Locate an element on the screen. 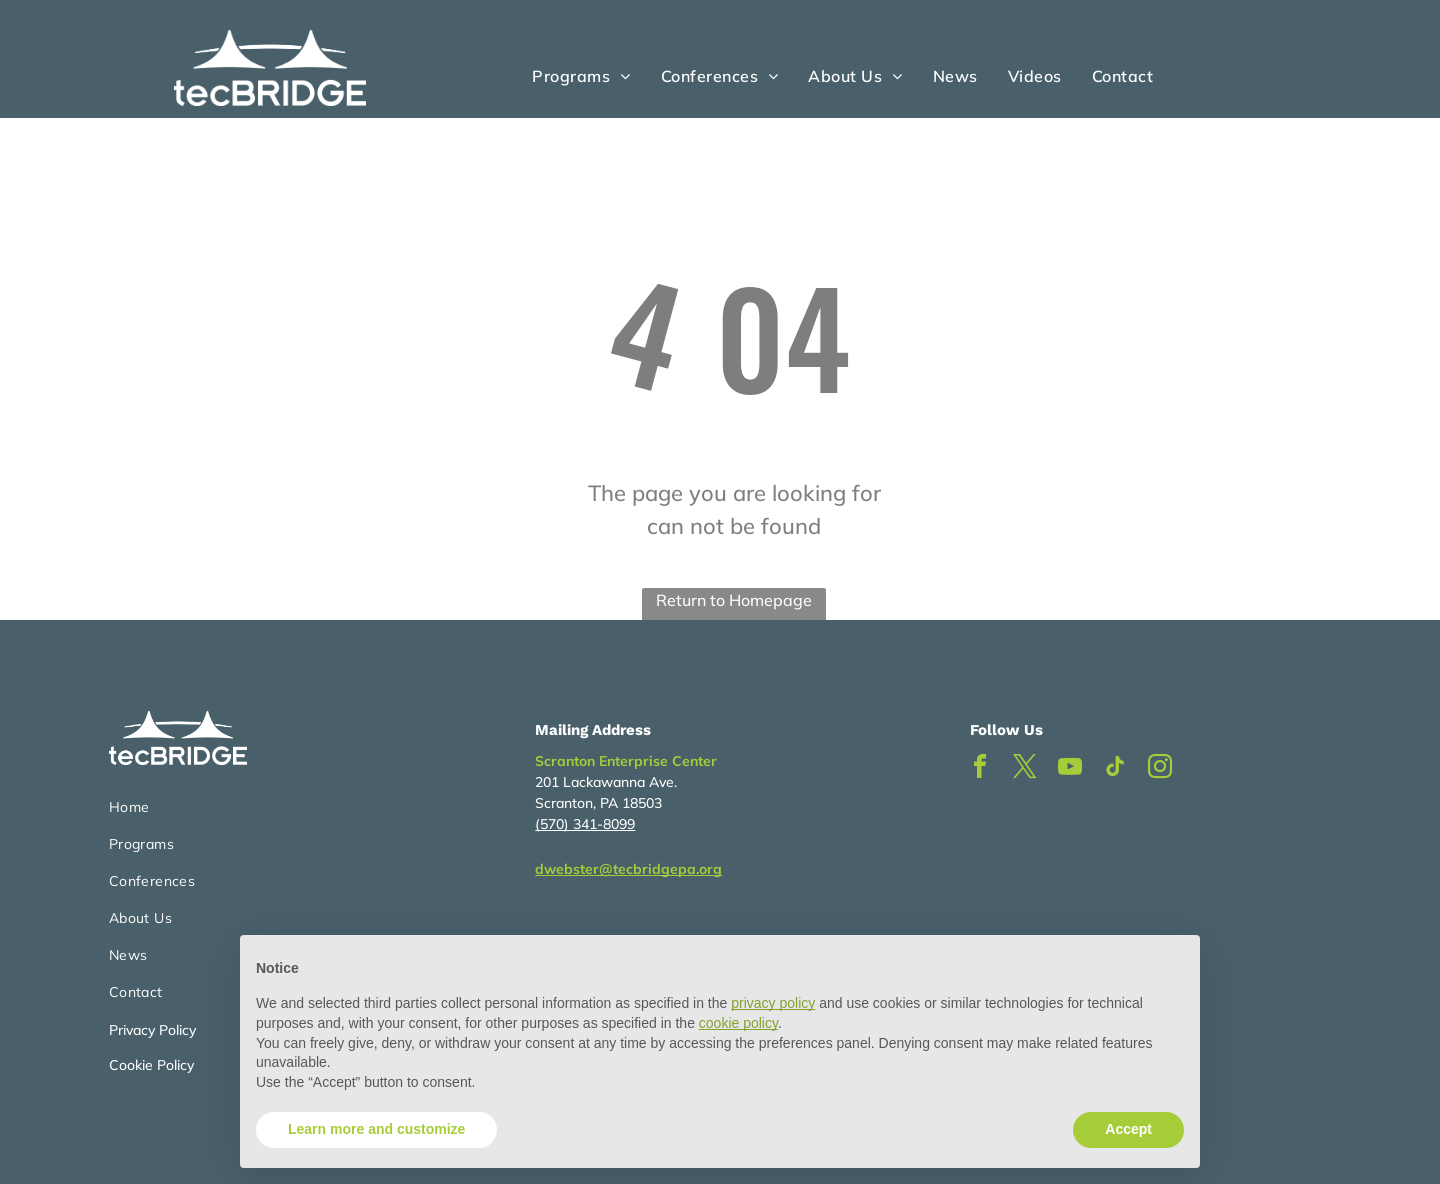 Image resolution: width=1440 pixels, height=1184 pixels. [tiktok] is located at coordinates (1115, 769).